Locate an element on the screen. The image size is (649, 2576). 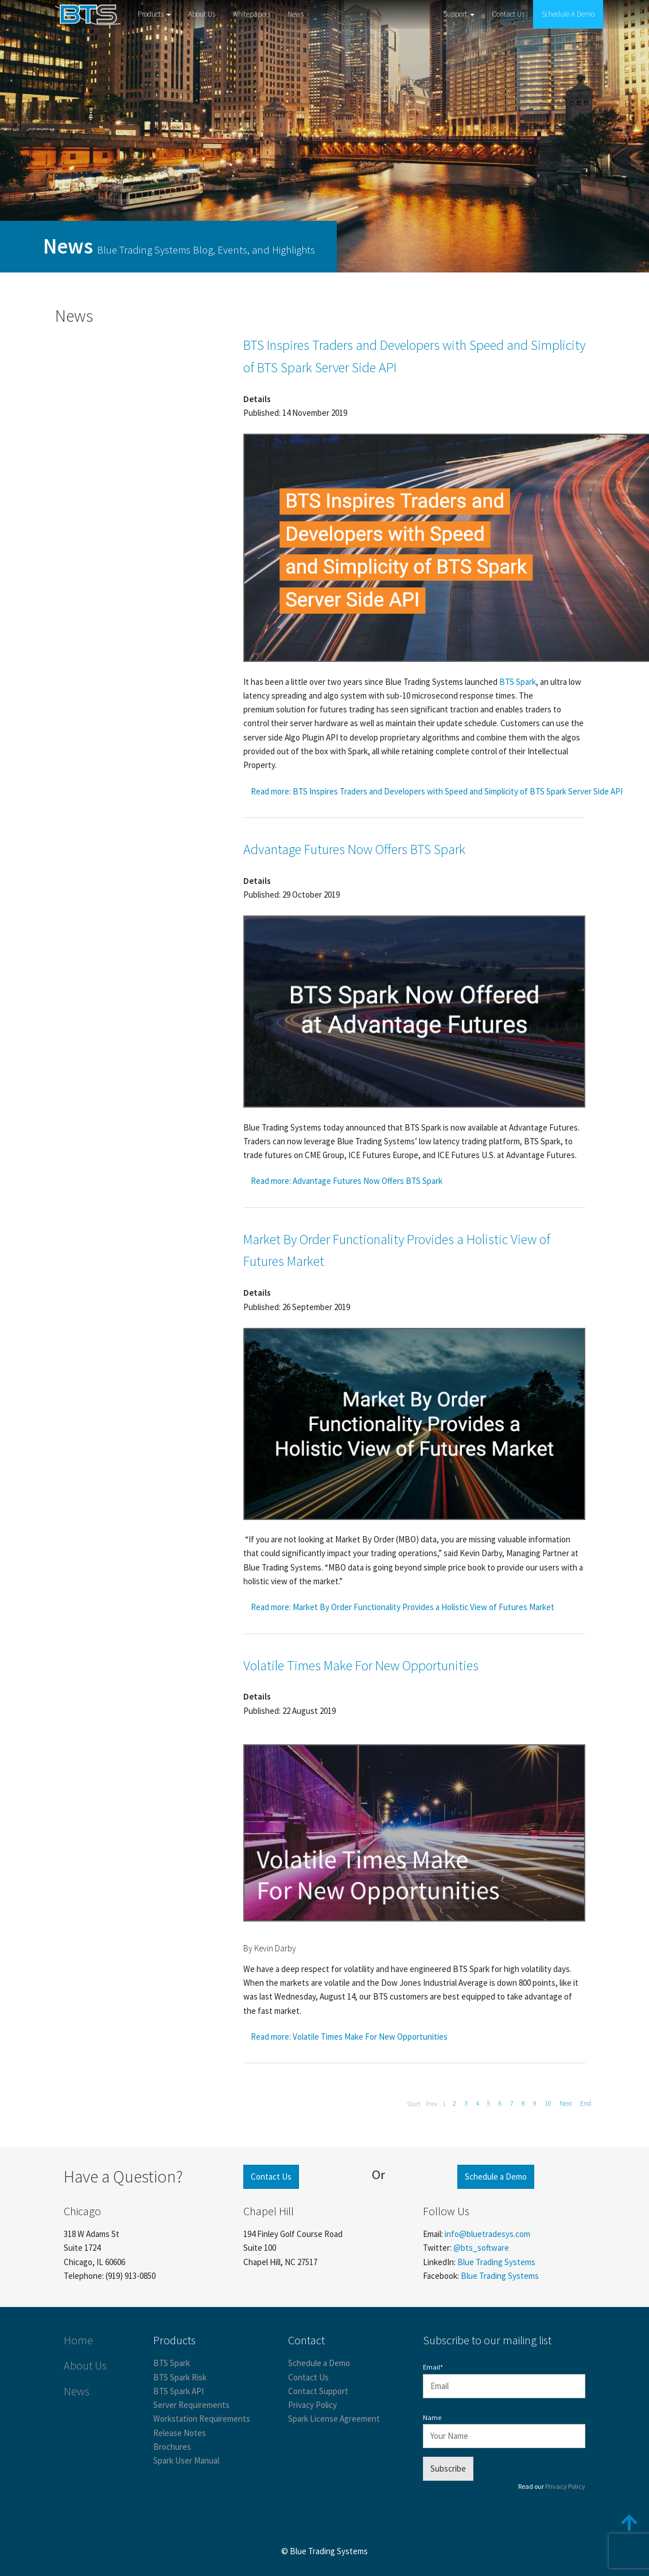
Home is located at coordinates (78, 2340).